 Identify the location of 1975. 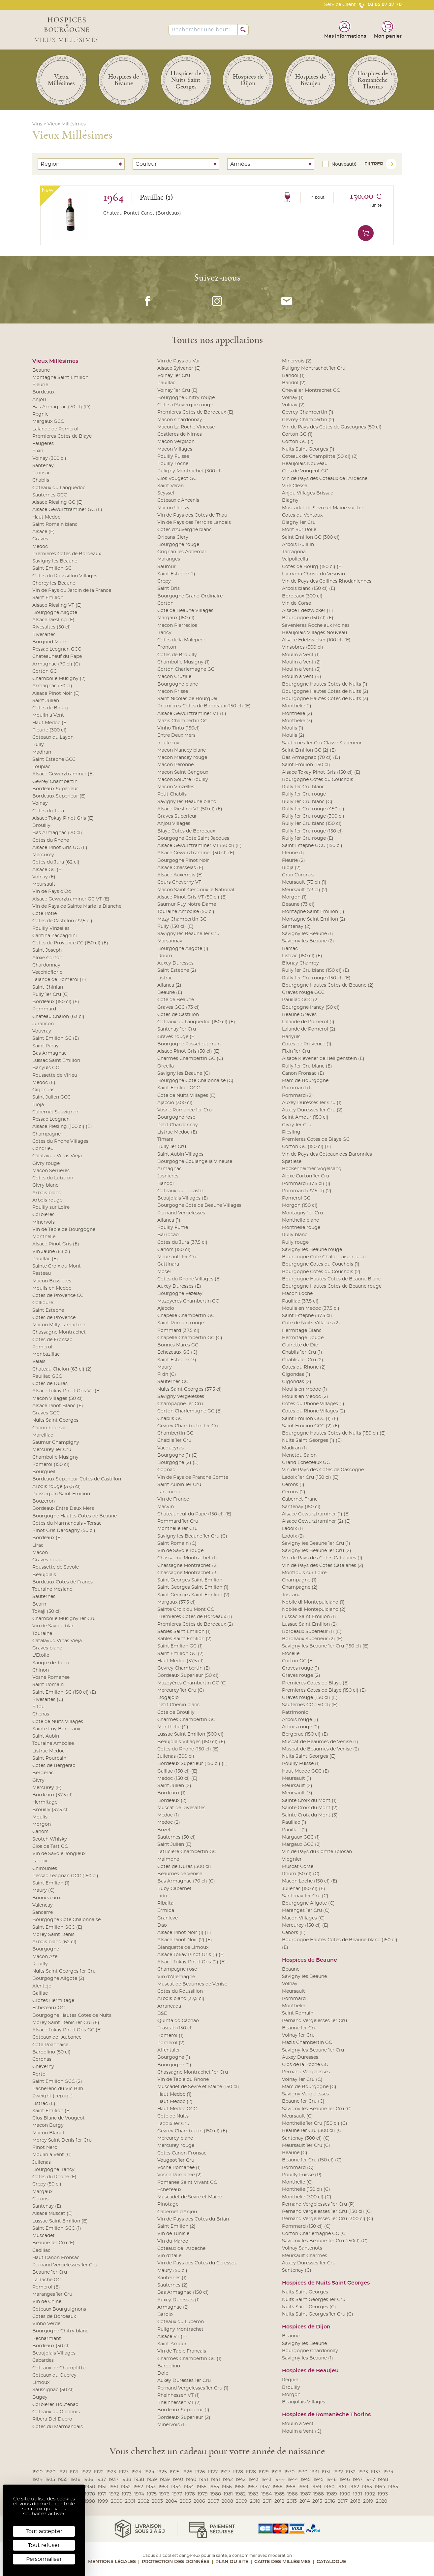
(152, 2494).